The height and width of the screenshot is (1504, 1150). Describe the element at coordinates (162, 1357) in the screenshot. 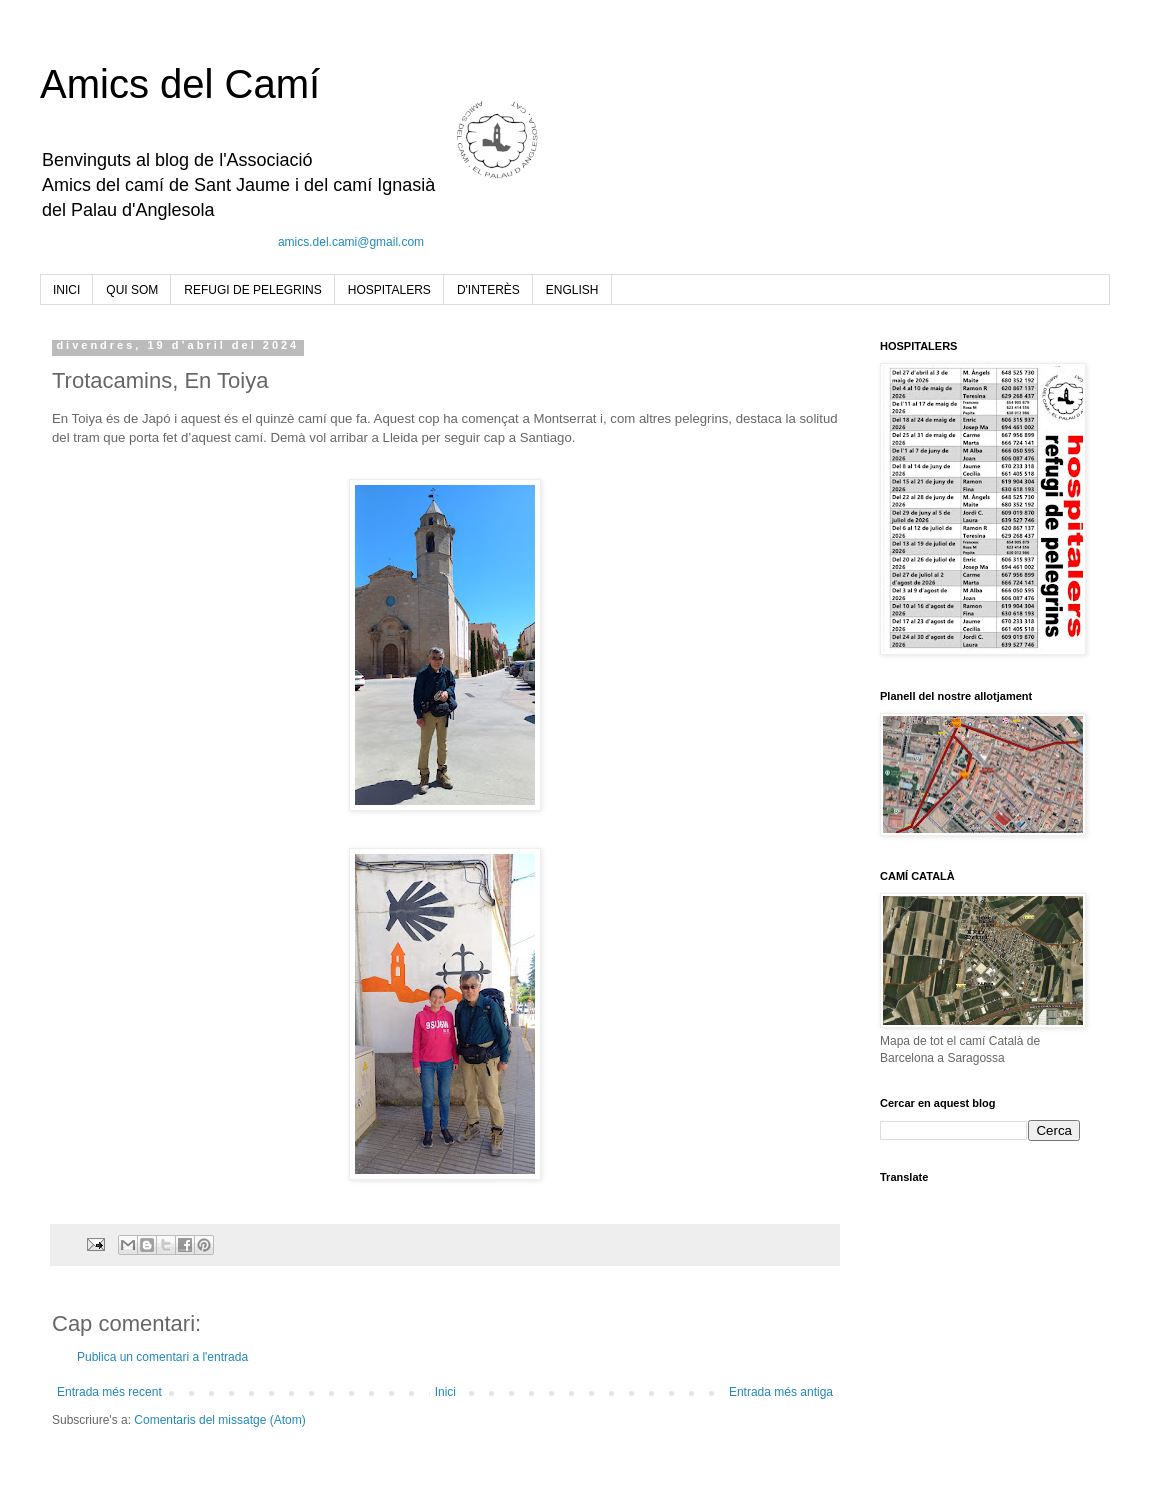

I see `Publica un comentari a l'entrada` at that location.